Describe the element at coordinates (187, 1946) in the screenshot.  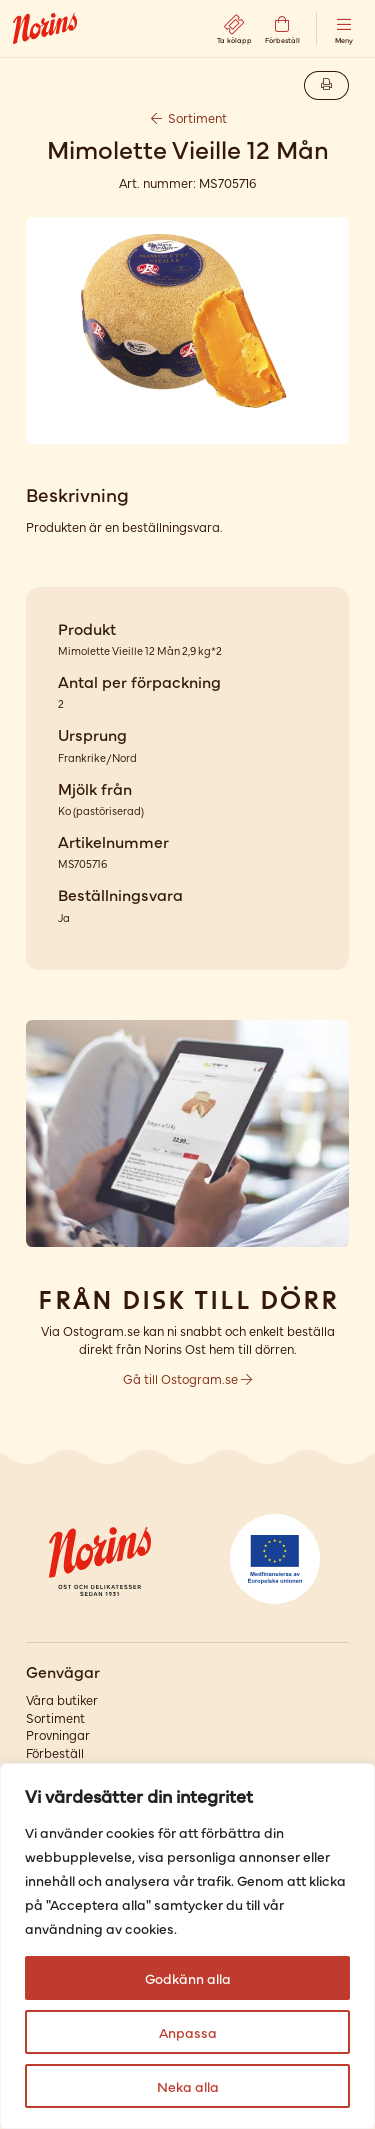
I see `[region]` at that location.